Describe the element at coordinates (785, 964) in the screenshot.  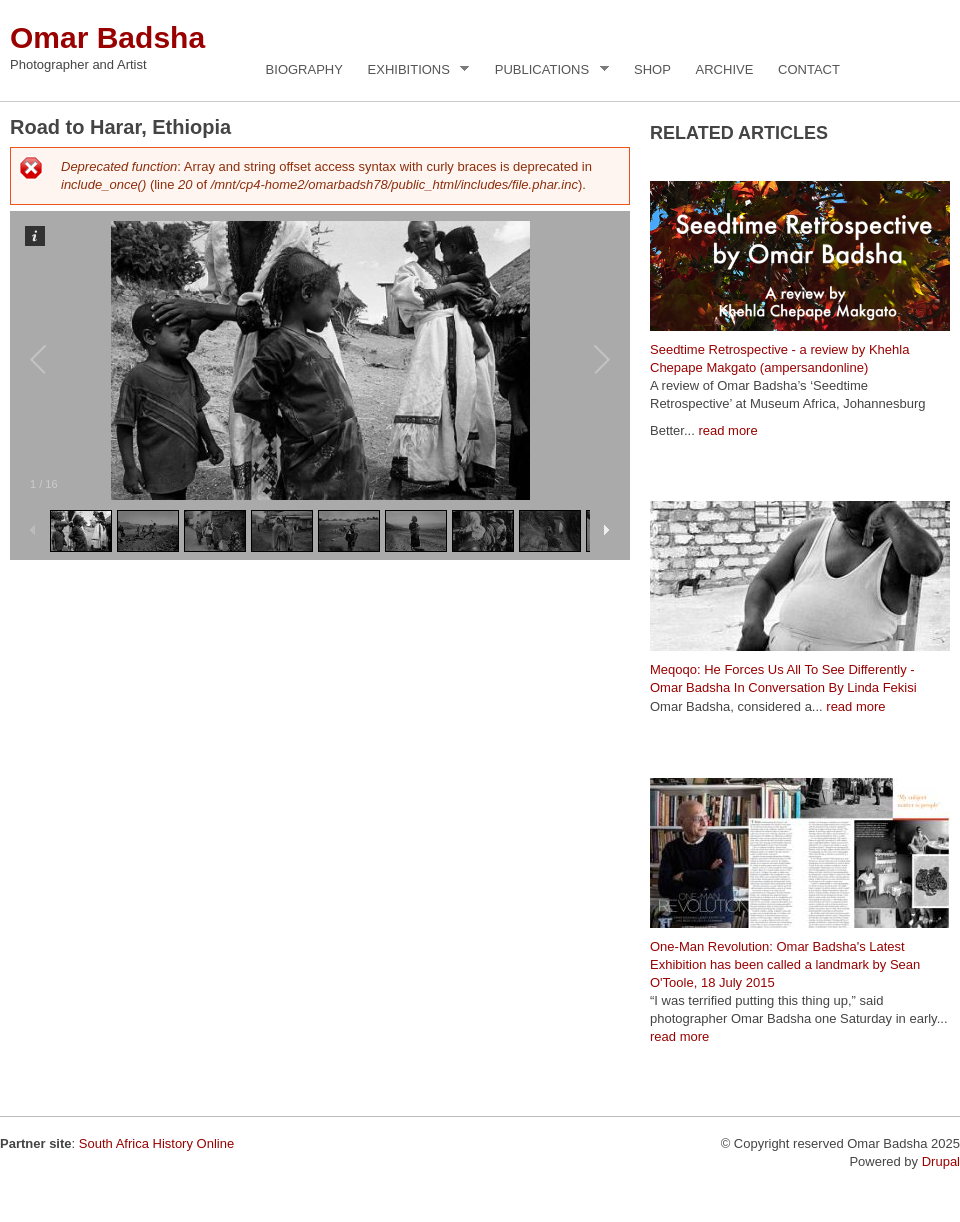
I see `One-Man Revolution: Omar Badsha's Latest Exhibition has been called a landmark by Sean O'Toole, 18 July 2015` at that location.